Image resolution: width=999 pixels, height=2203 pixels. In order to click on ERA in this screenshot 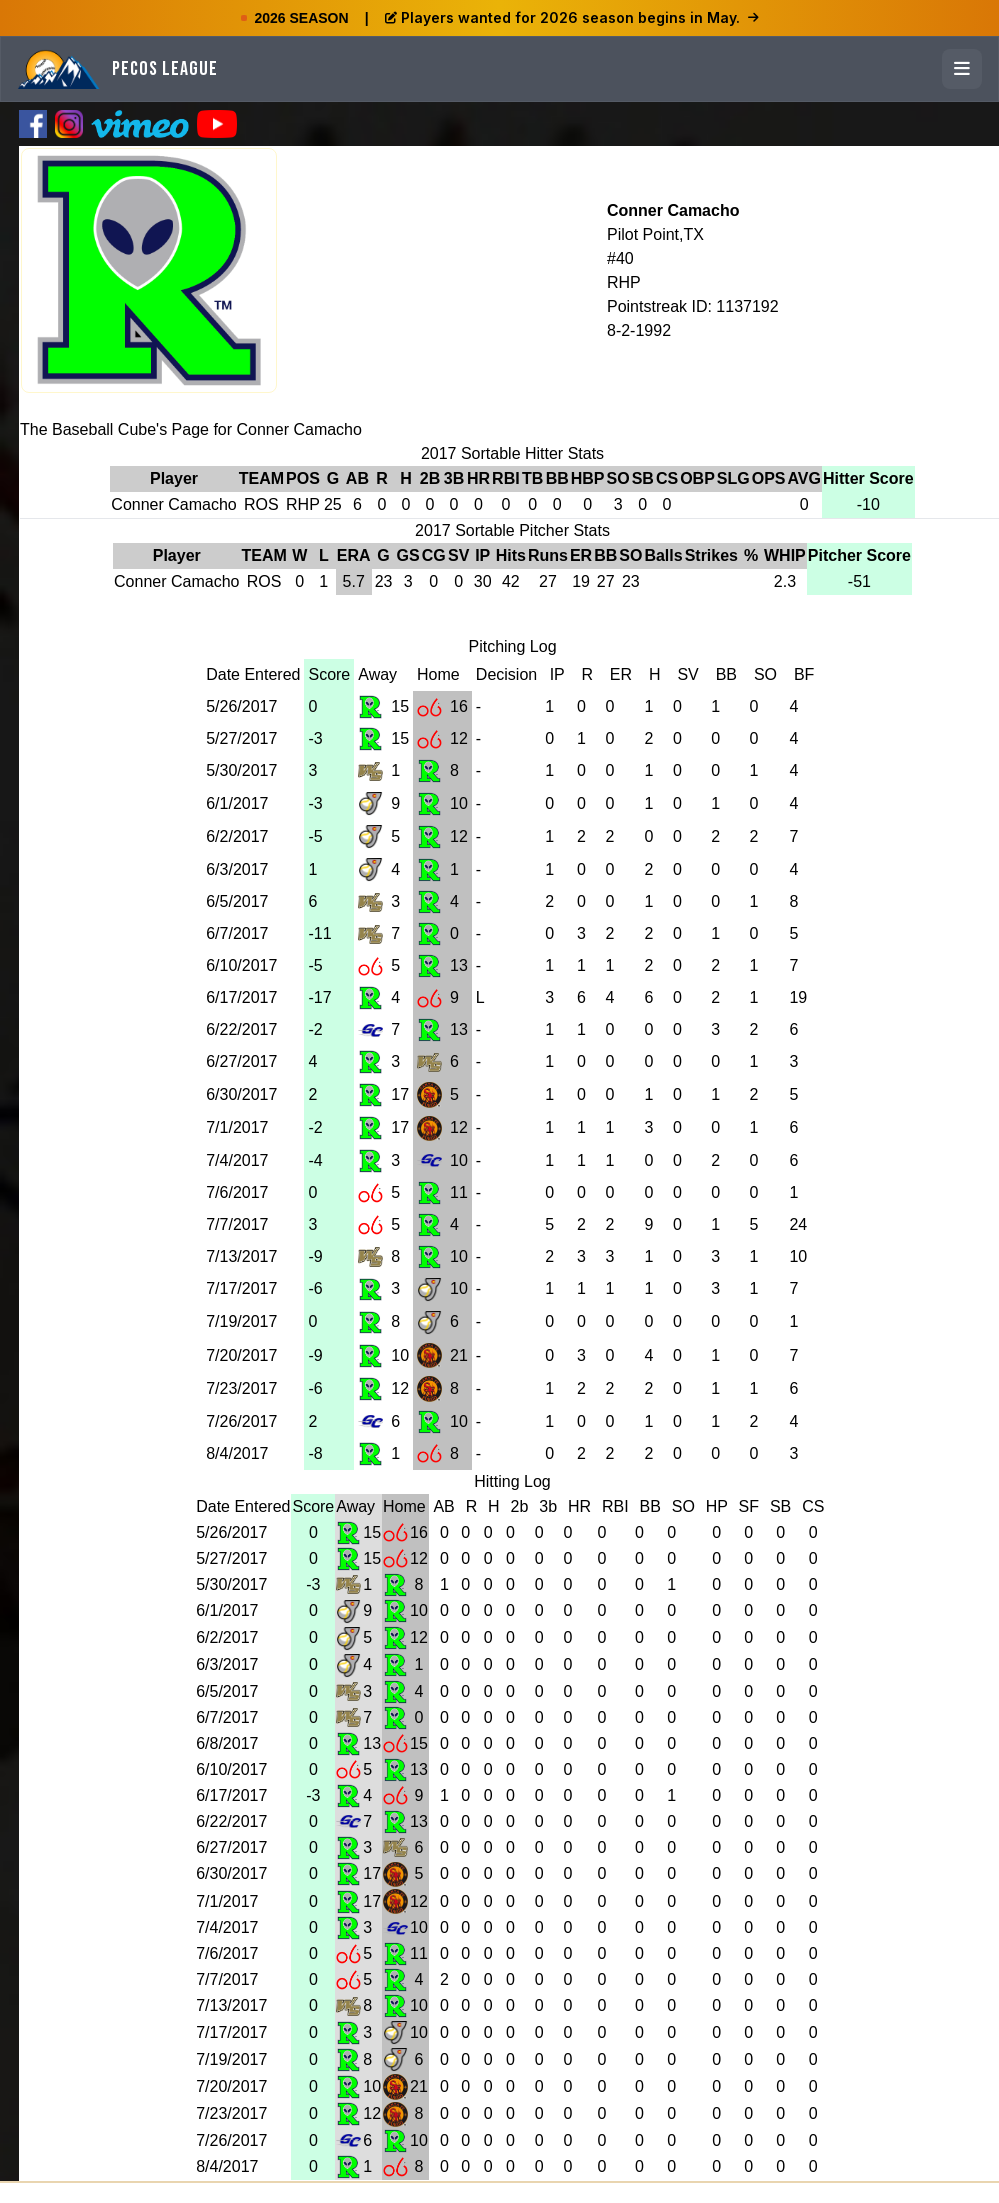, I will do `click(354, 555)`.